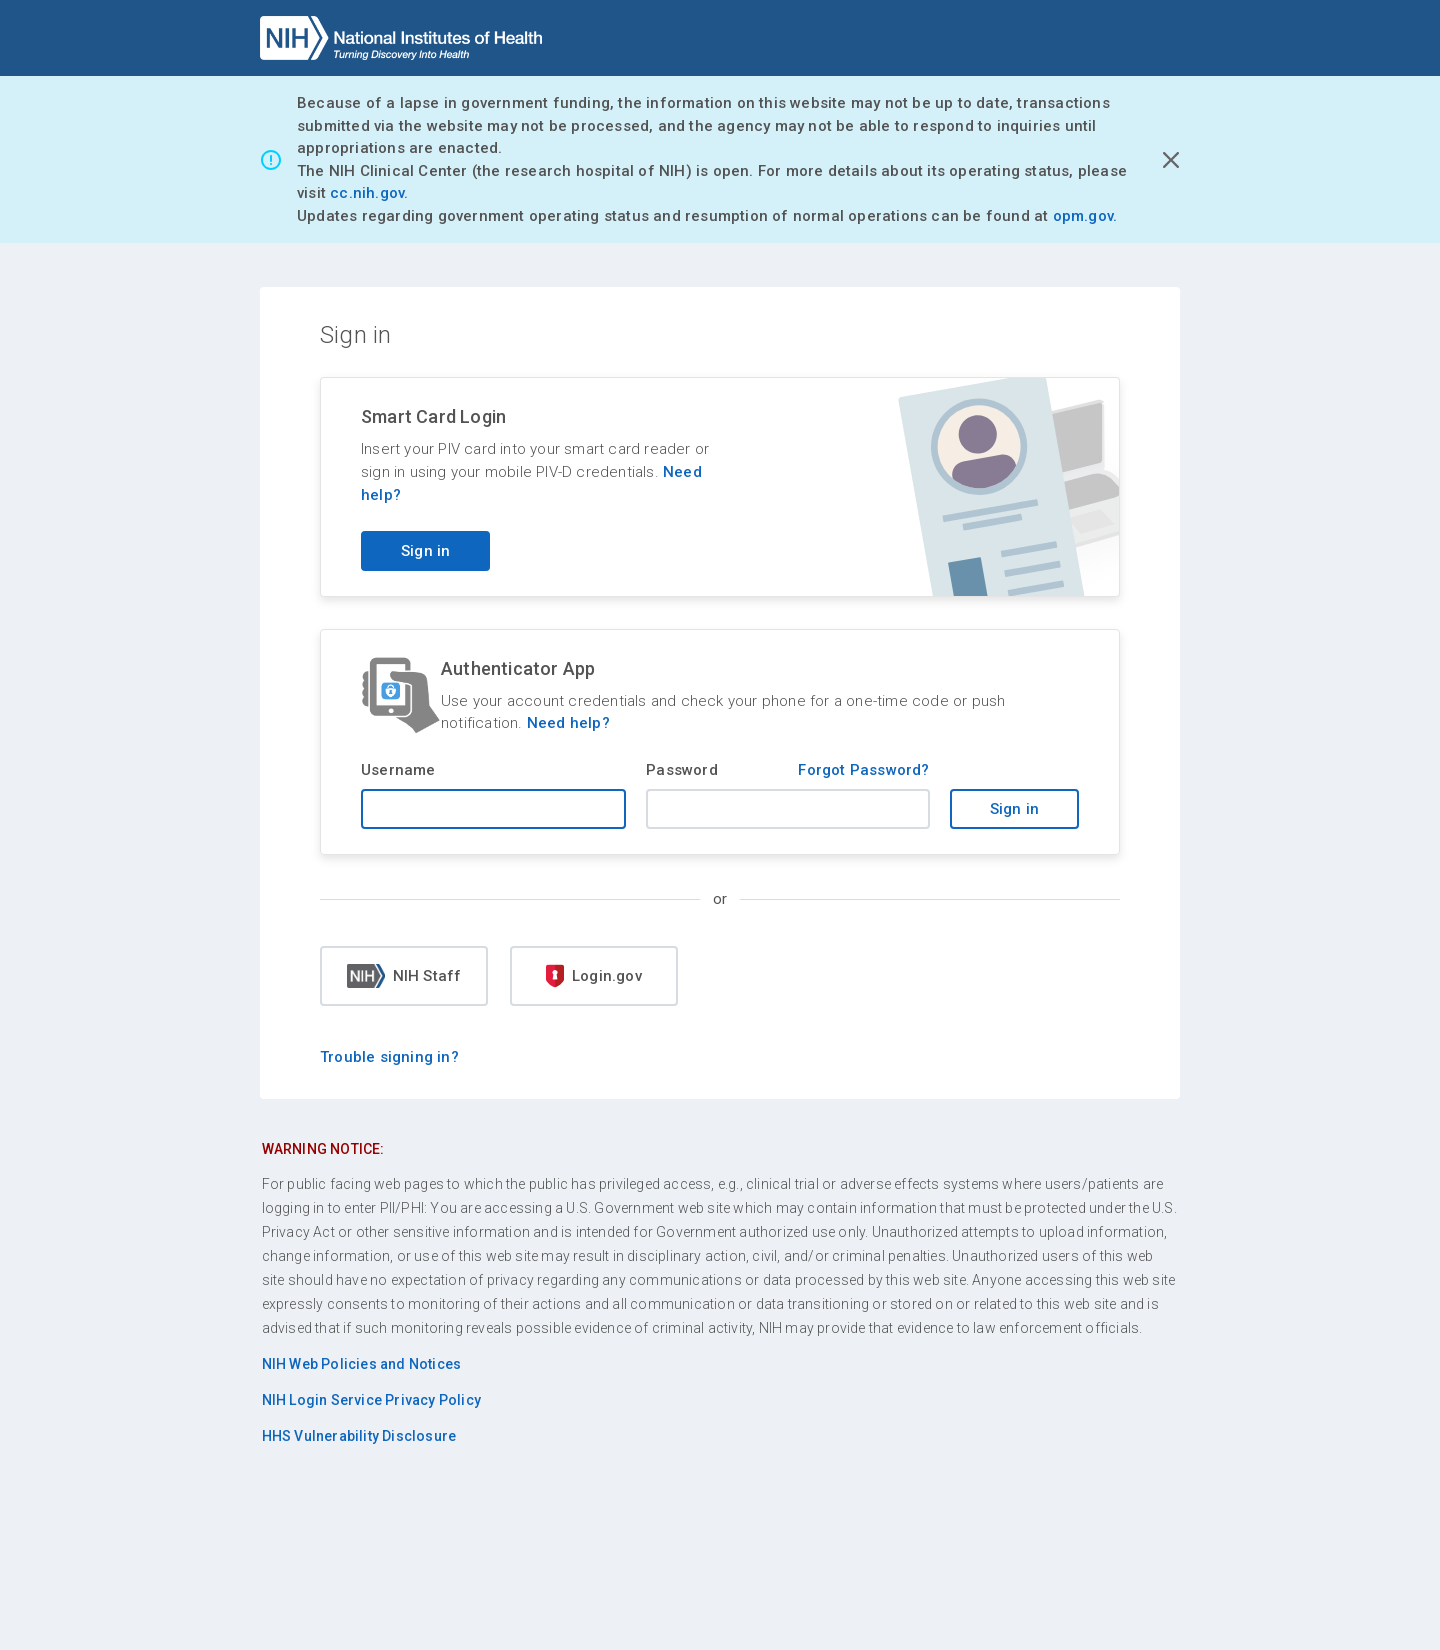  What do you see at coordinates (369, 193) in the screenshot?
I see `cc.nih.gov.` at bounding box center [369, 193].